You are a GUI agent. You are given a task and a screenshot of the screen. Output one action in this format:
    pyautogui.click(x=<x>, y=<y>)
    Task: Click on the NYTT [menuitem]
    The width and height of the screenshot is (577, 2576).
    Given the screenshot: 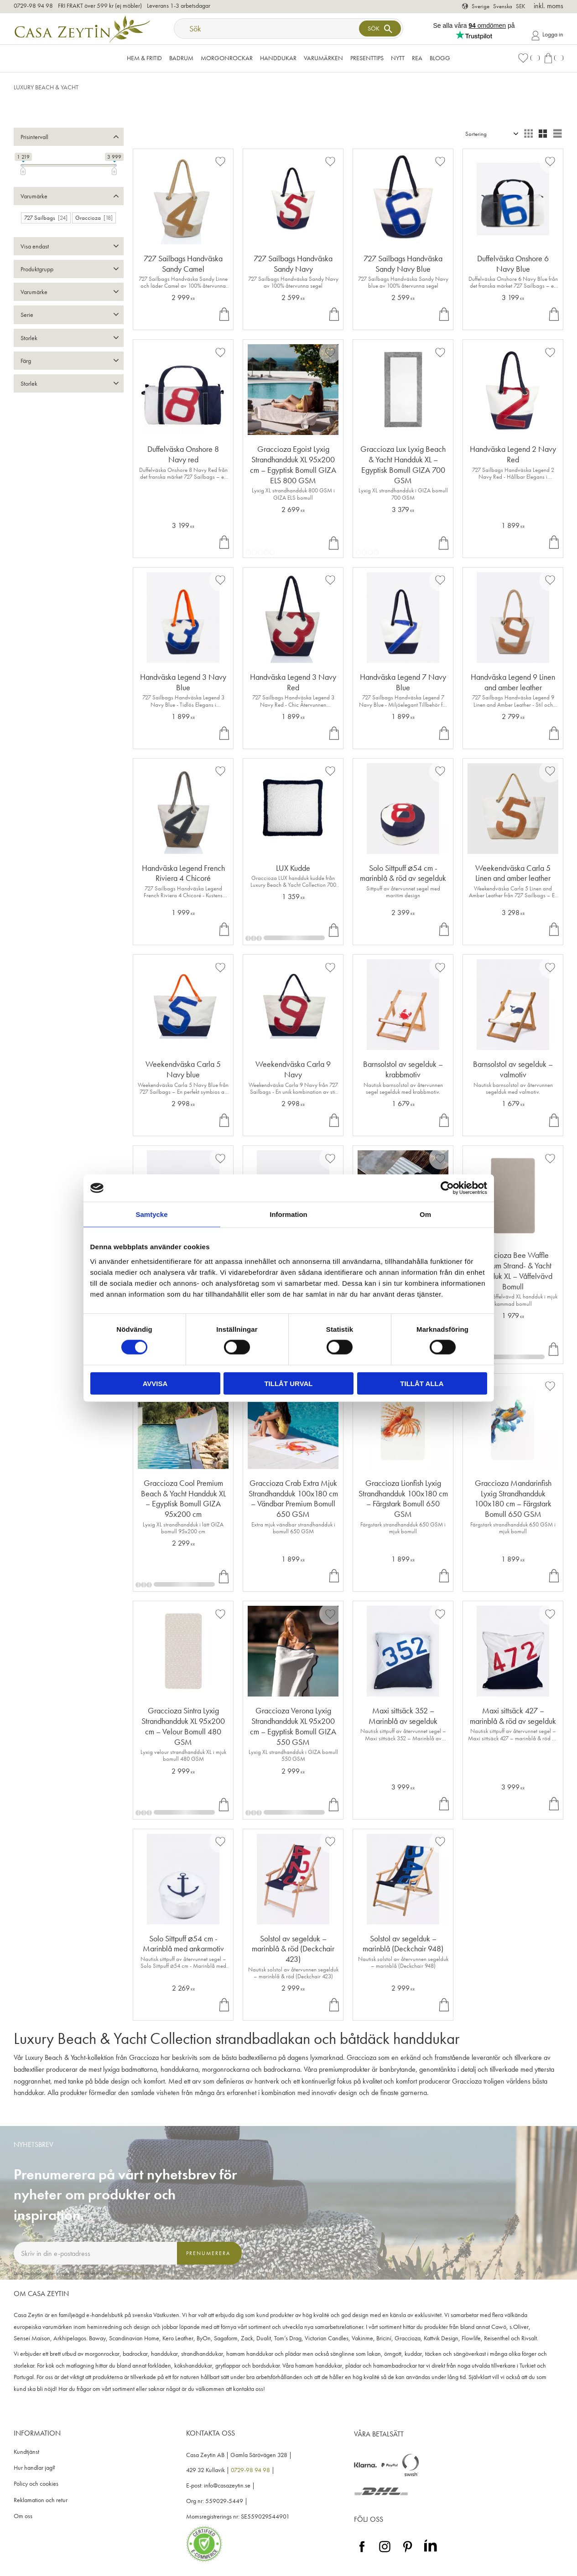 What is the action you would take?
    pyautogui.click(x=398, y=58)
    